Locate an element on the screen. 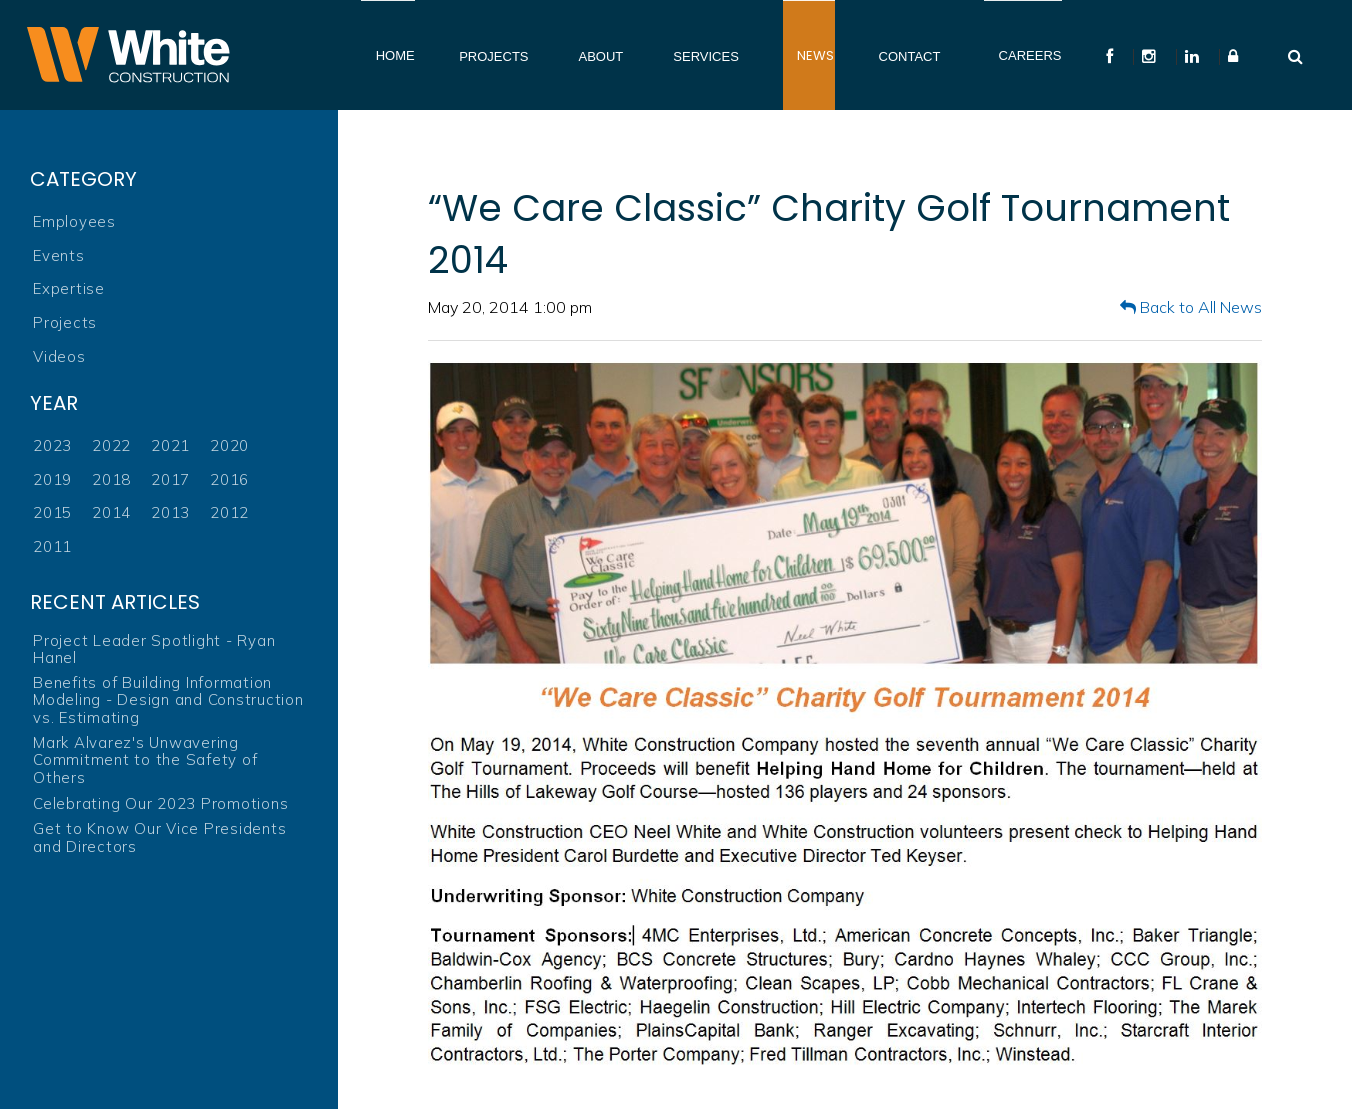 The image size is (1352, 1109). 2014 is located at coordinates (111, 512).